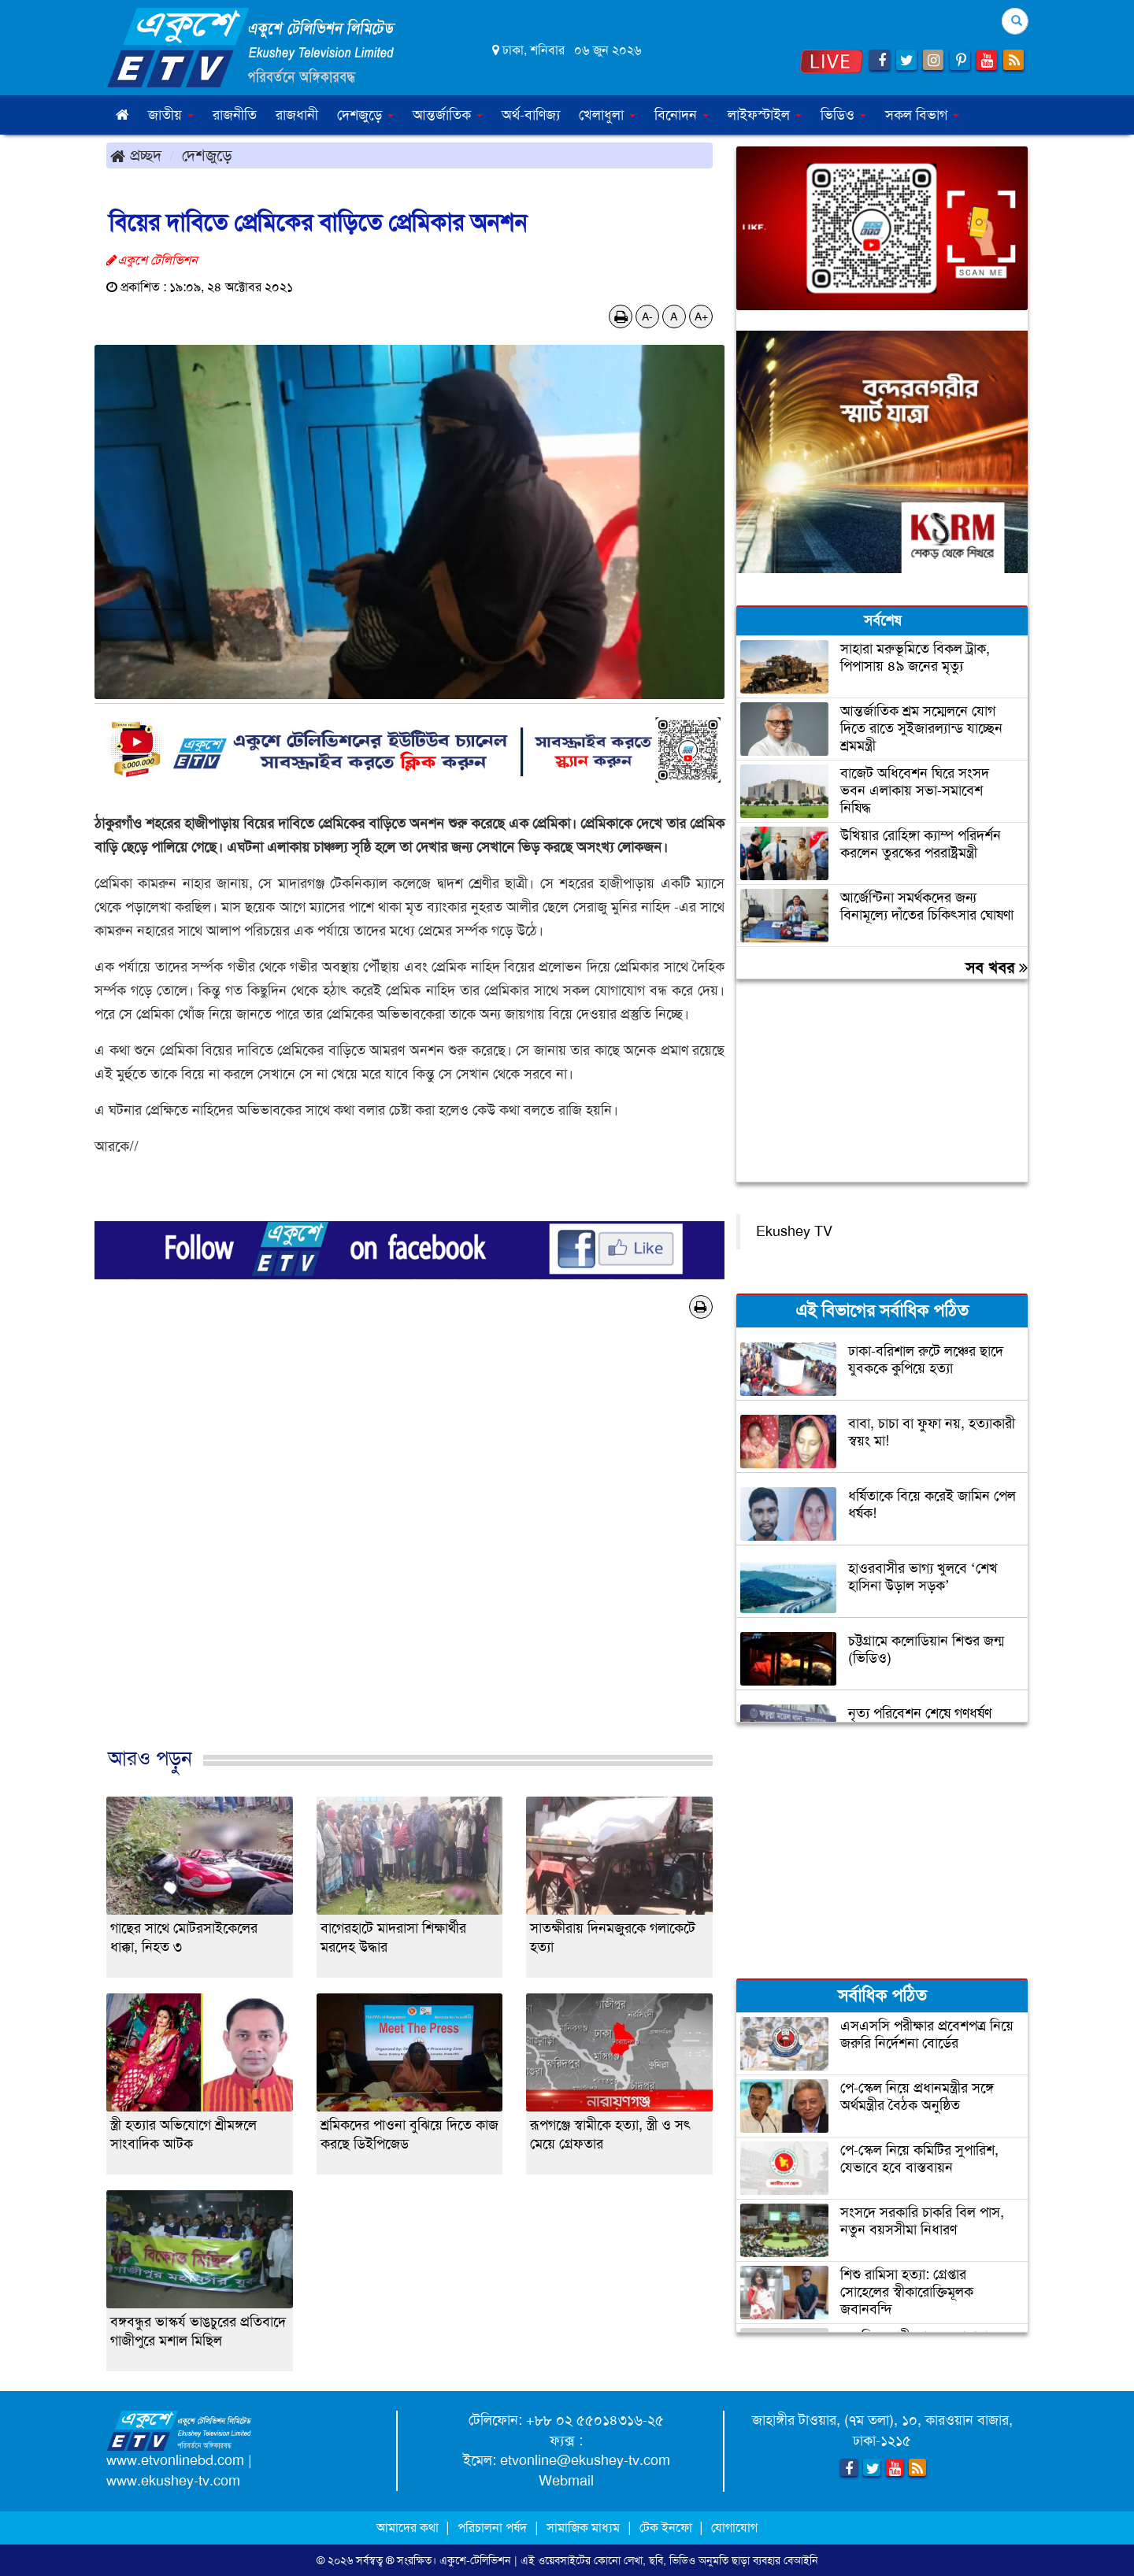 The image size is (1134, 2576). Describe the element at coordinates (585, 2460) in the screenshot. I see `etvonline@ekushey-tv.com` at that location.